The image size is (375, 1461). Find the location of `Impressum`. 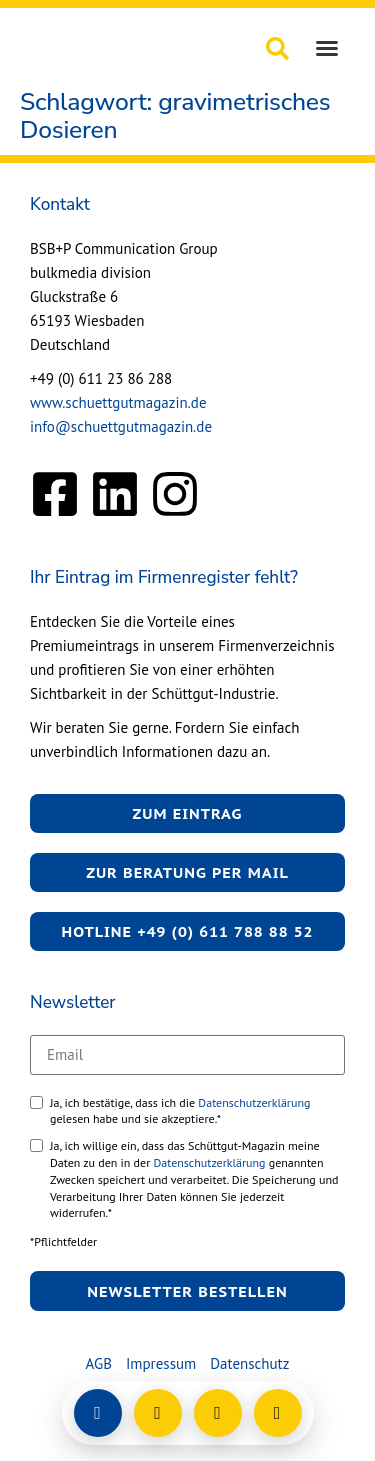

Impressum is located at coordinates (161, 1363).